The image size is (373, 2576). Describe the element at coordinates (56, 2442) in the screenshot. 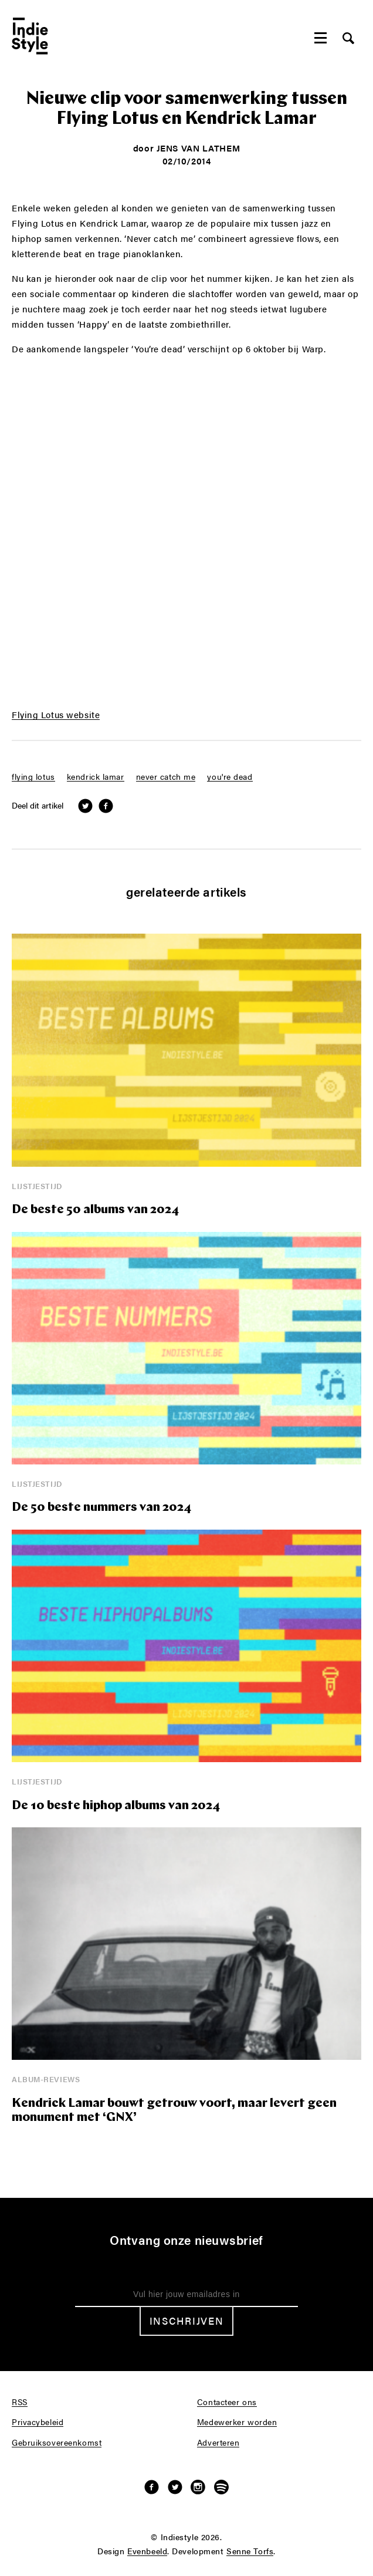

I see `Gebruiksovereenkomst` at that location.